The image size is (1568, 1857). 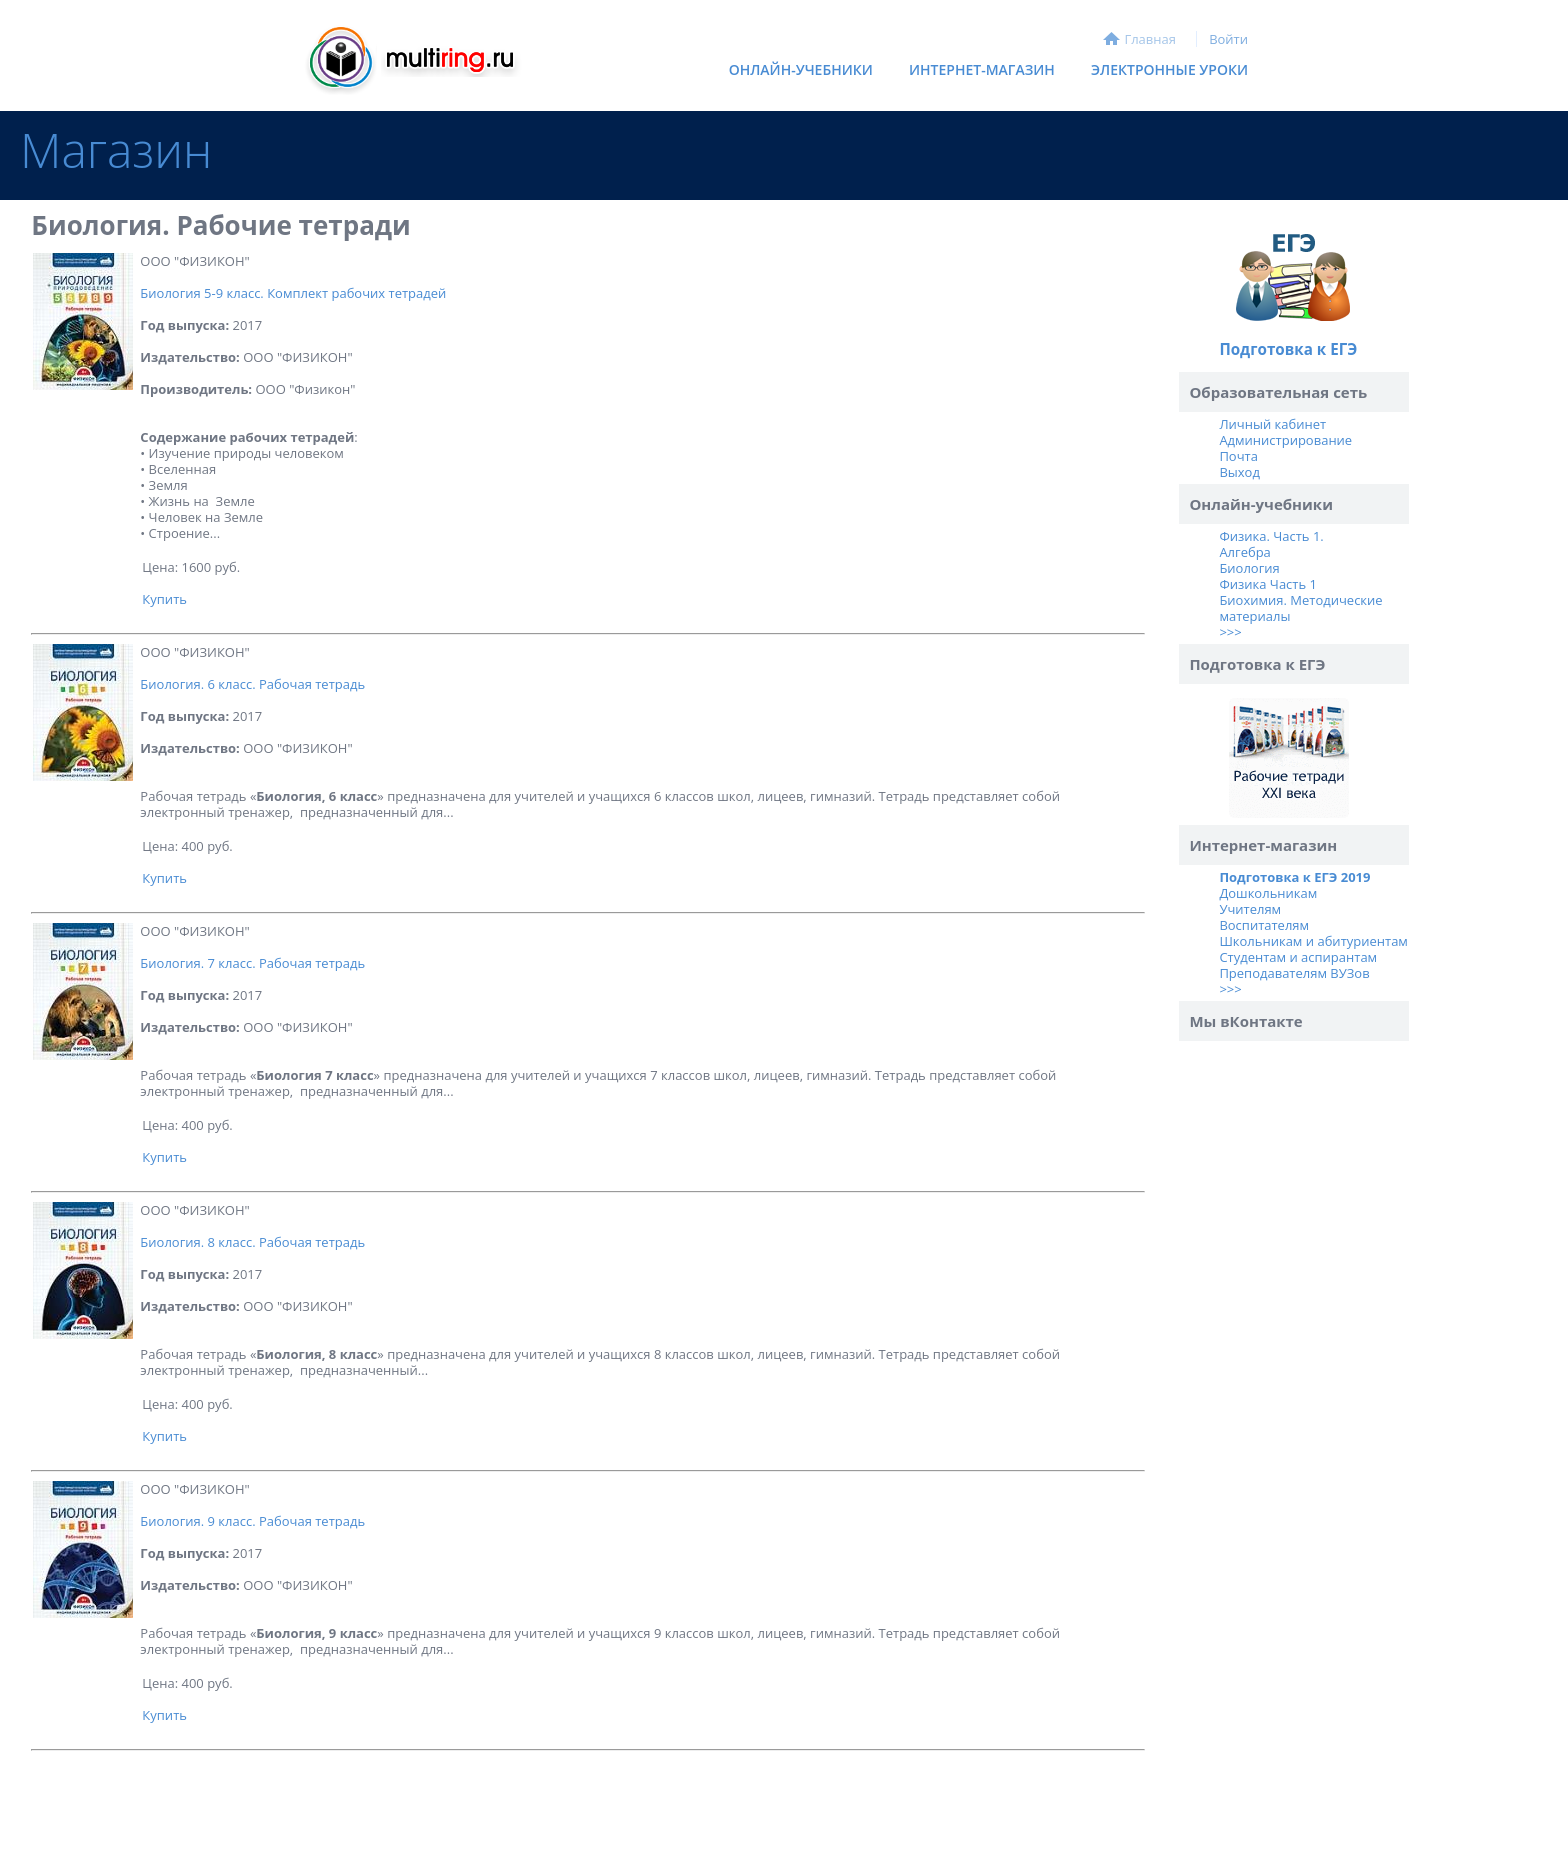 What do you see at coordinates (1250, 909) in the screenshot?
I see `Учителям` at bounding box center [1250, 909].